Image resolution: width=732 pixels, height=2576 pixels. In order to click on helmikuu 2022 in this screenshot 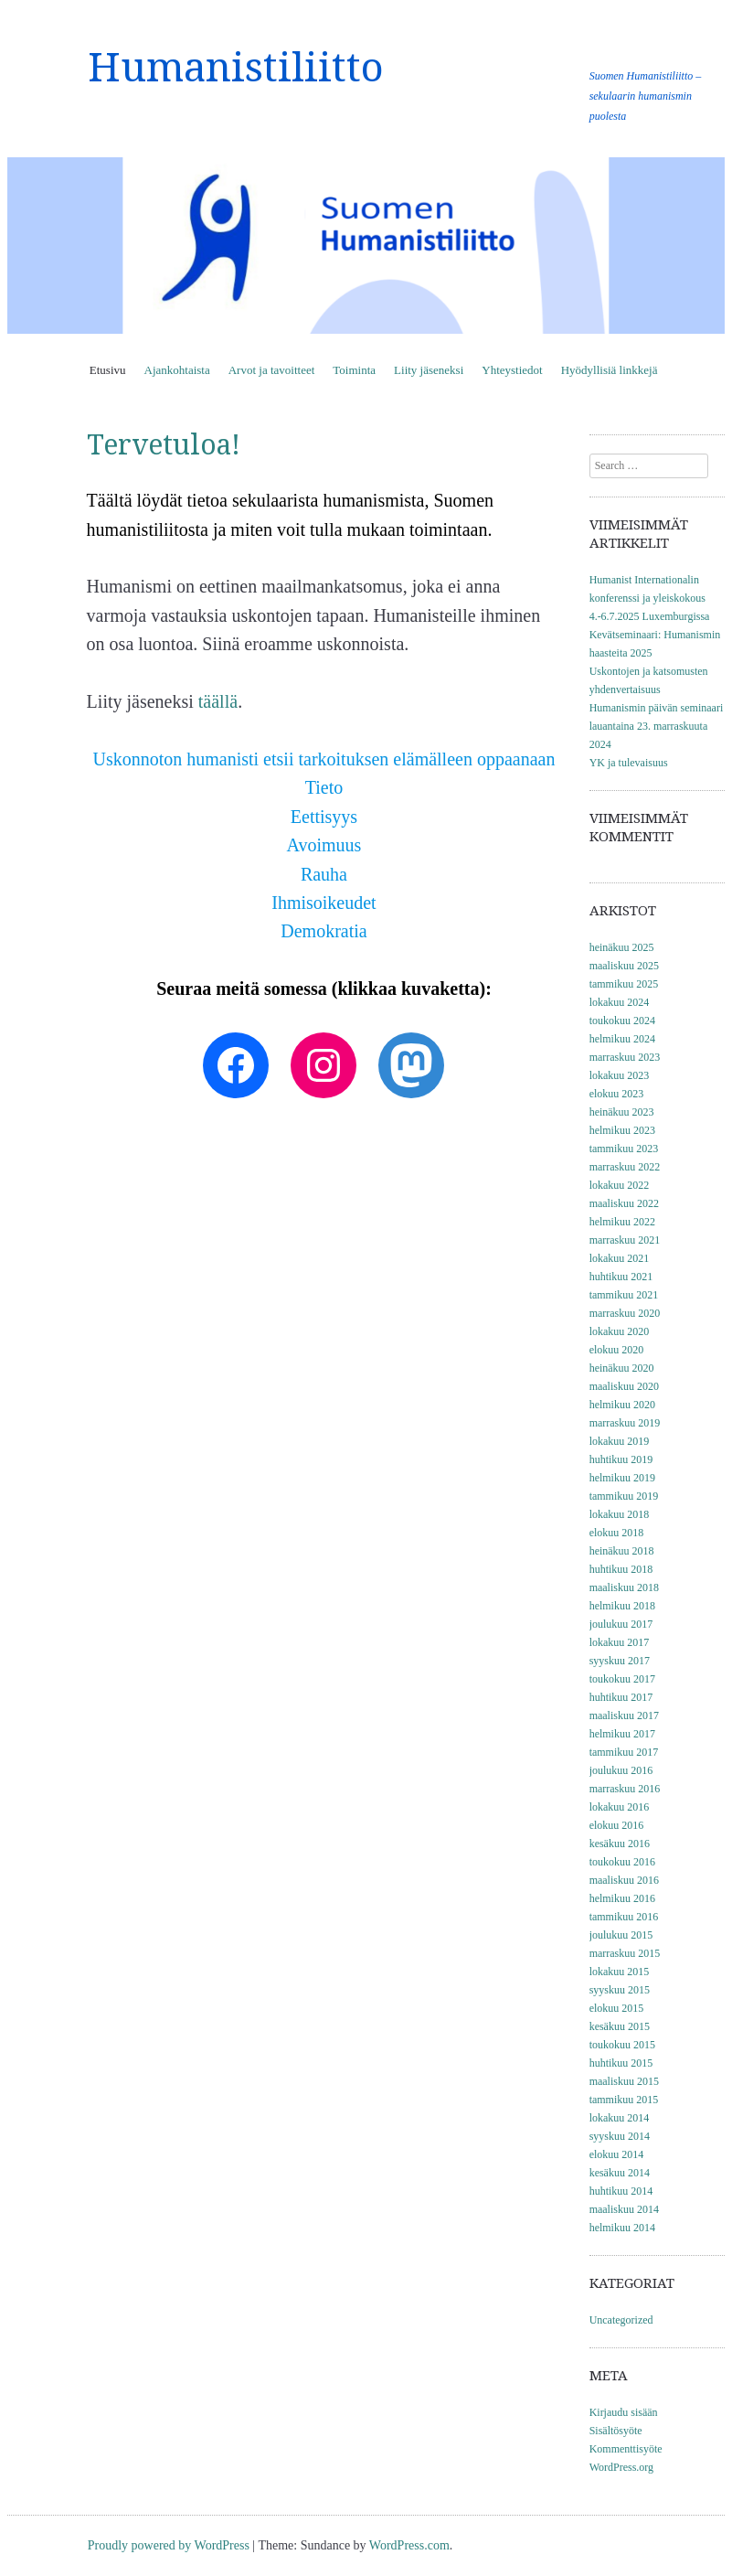, I will do `click(622, 1221)`.